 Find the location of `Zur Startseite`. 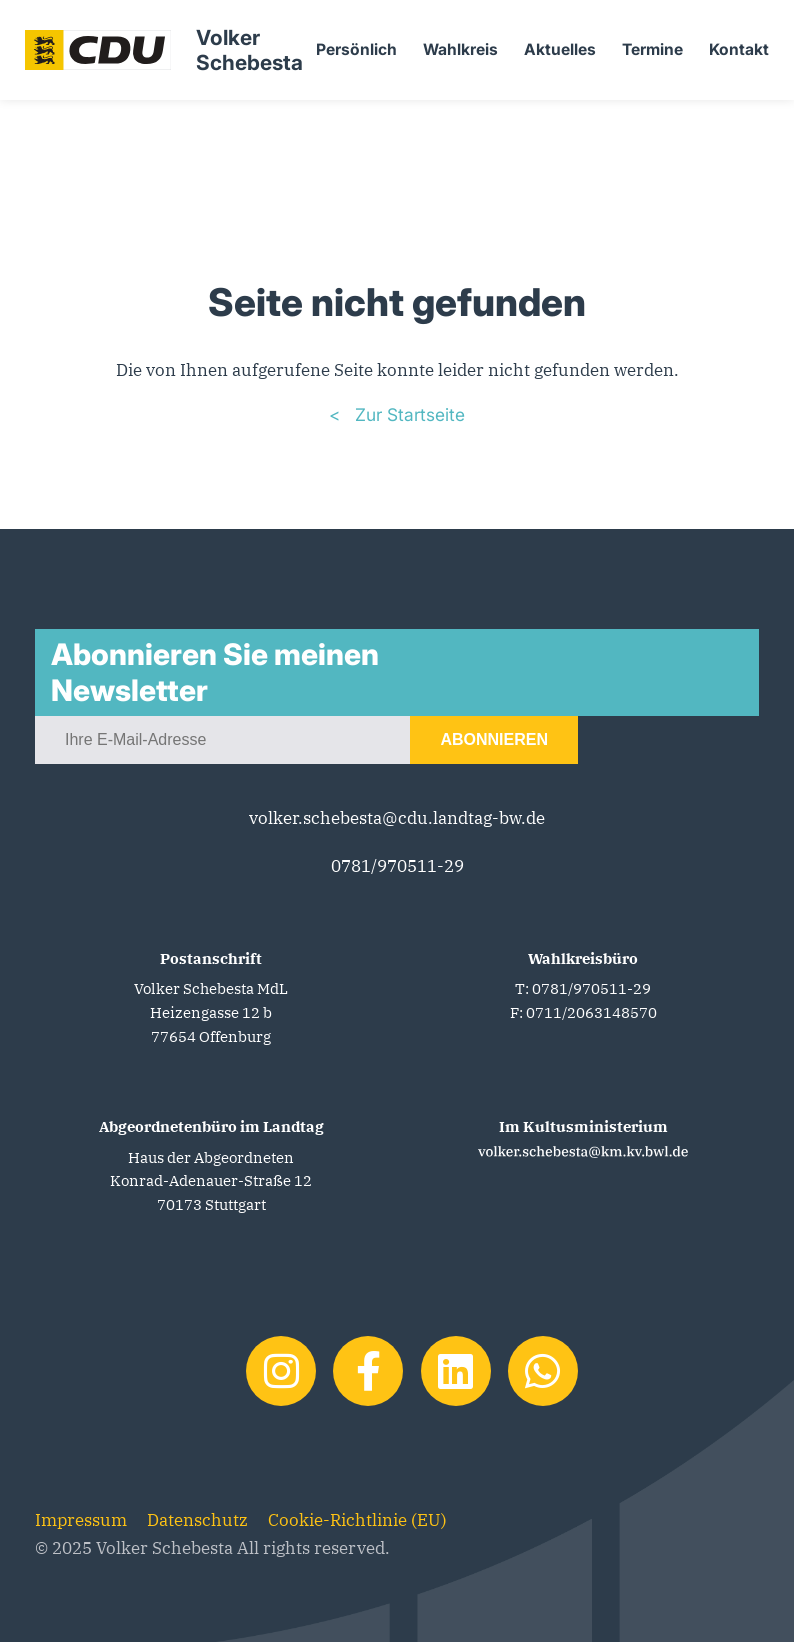

Zur Startseite is located at coordinates (407, 414).